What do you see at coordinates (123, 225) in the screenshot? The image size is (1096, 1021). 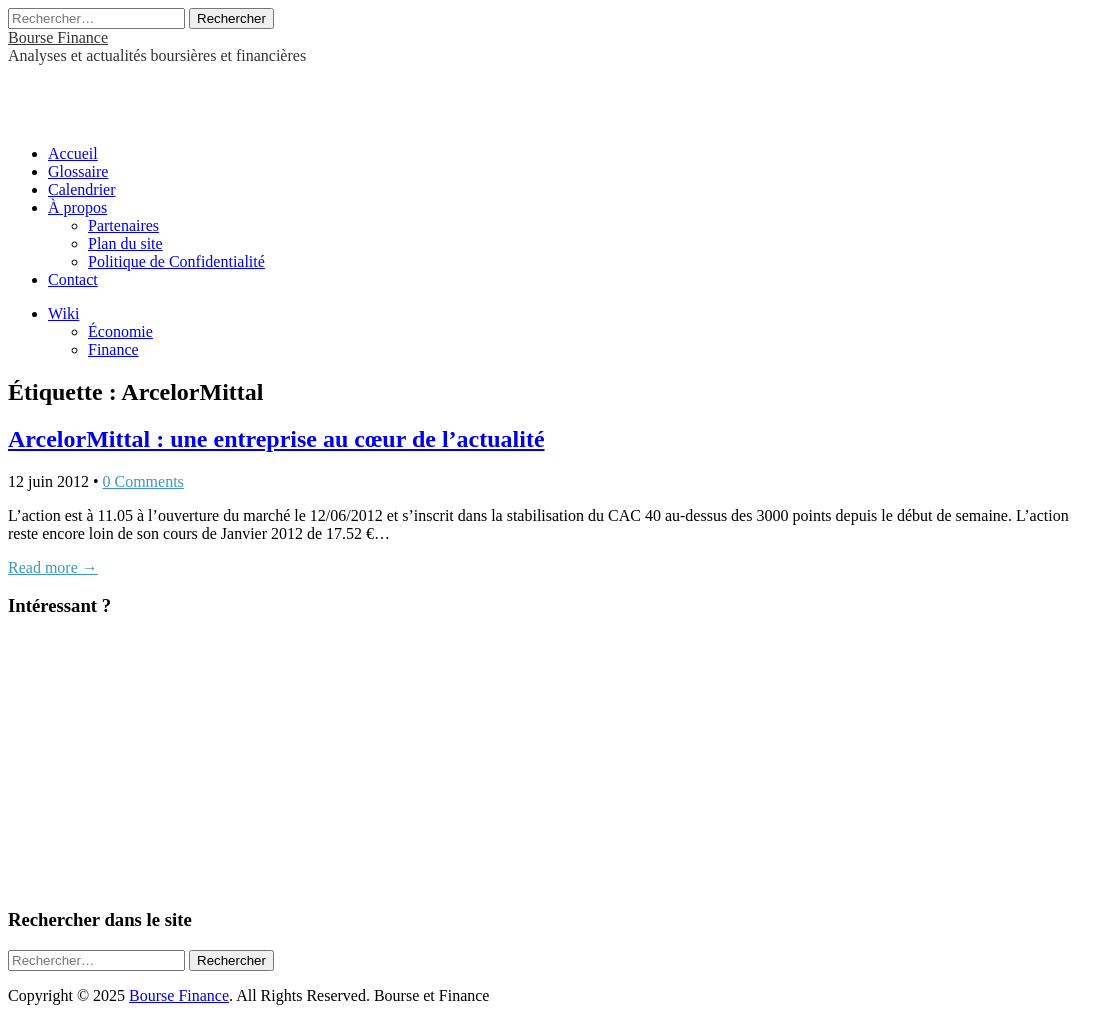 I see `Partenaires` at bounding box center [123, 225].